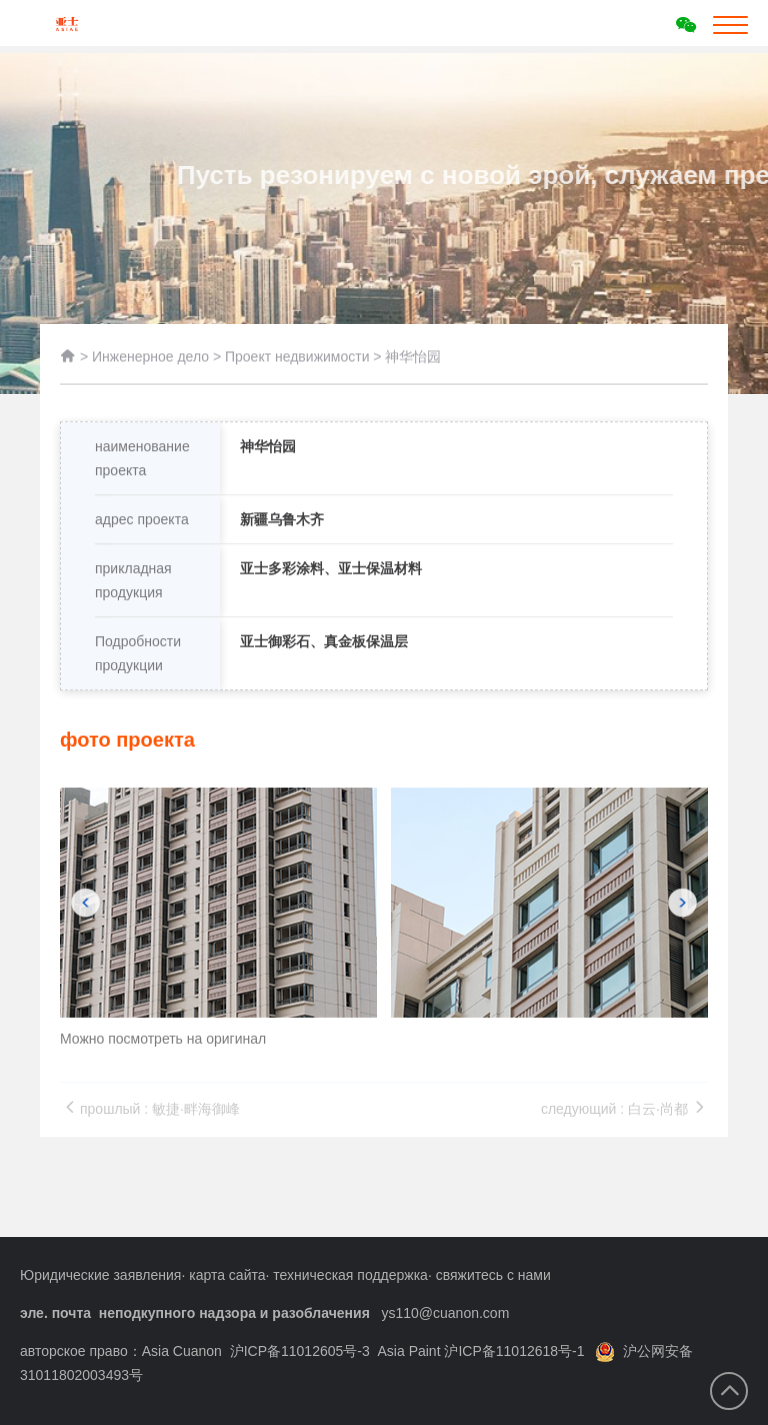  Describe the element at coordinates (150, 362) in the screenshot. I see `Инженерное дело` at that location.